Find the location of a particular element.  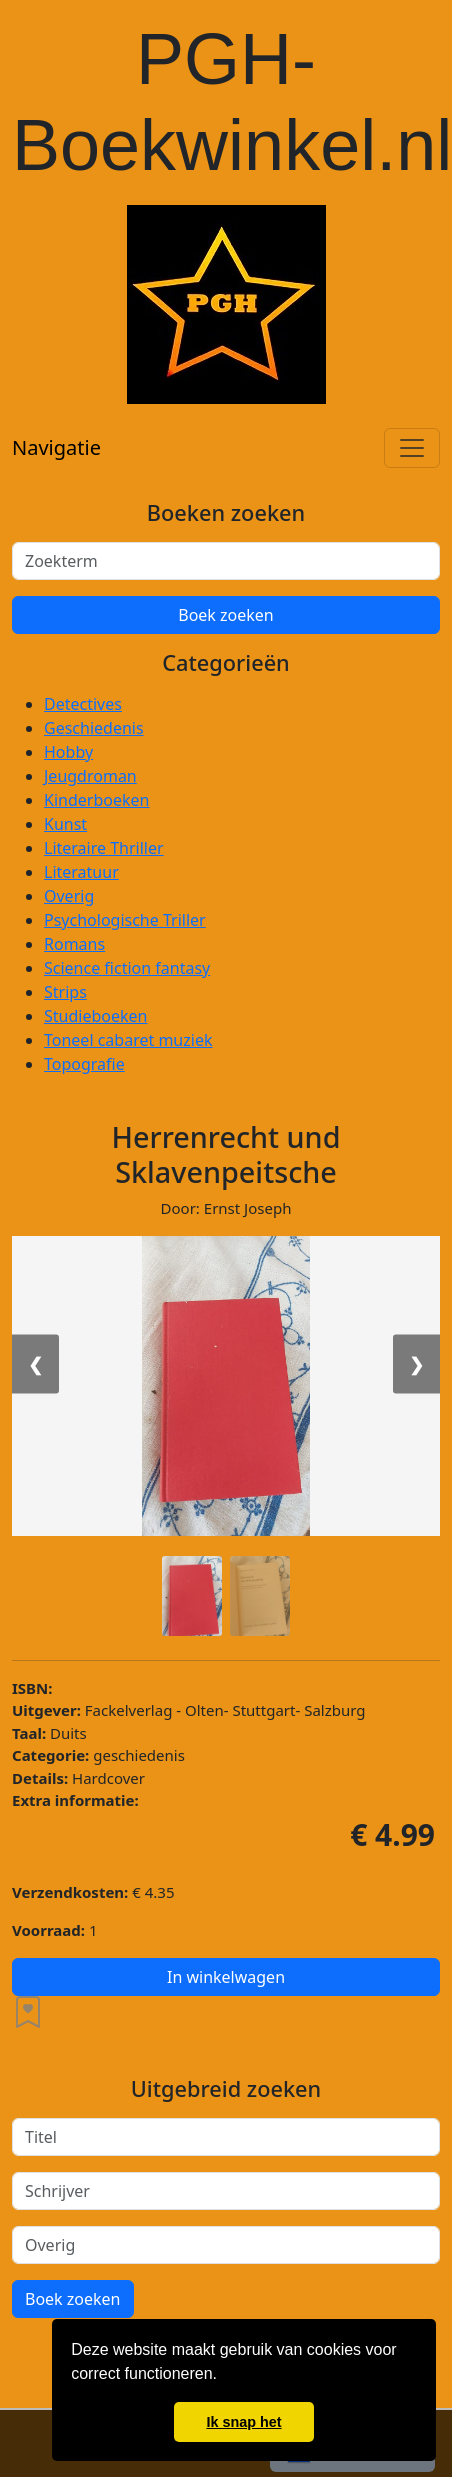

Strips is located at coordinates (65, 992).